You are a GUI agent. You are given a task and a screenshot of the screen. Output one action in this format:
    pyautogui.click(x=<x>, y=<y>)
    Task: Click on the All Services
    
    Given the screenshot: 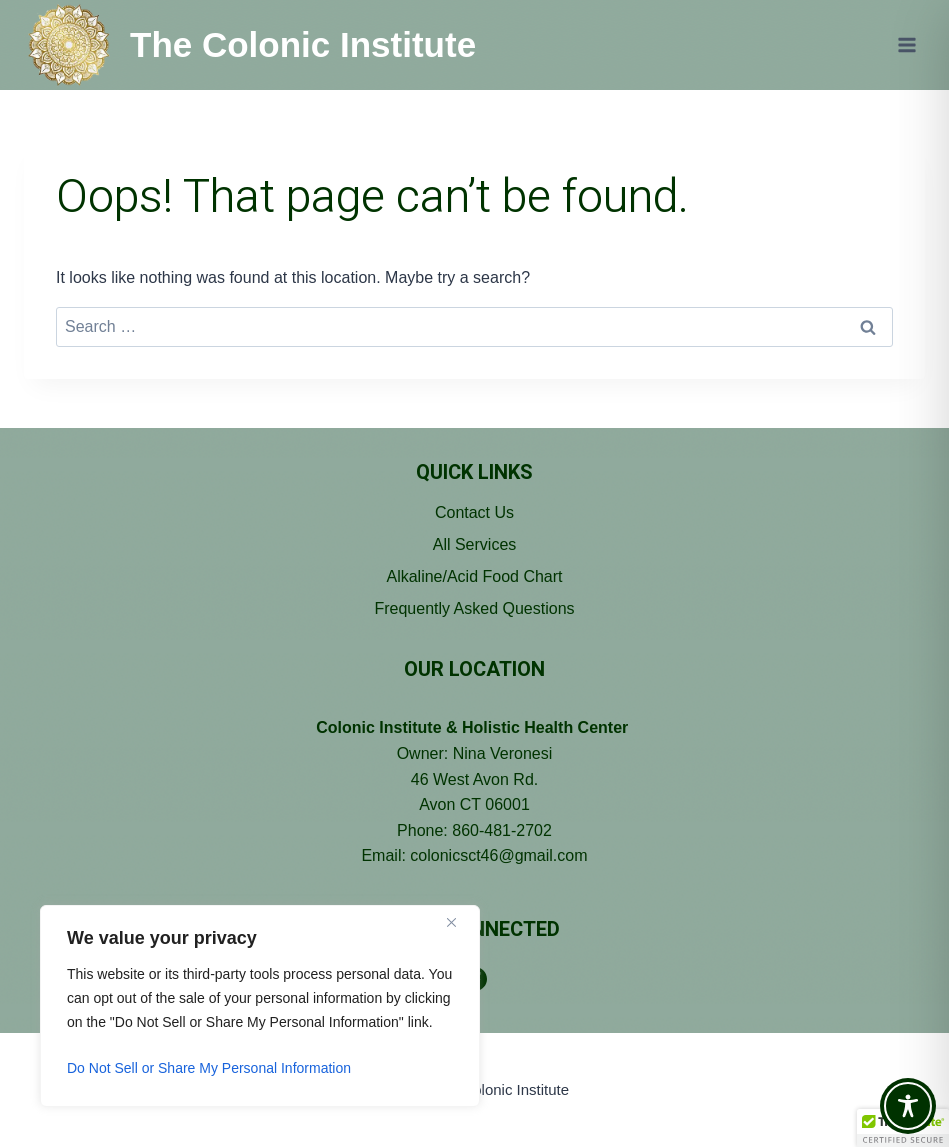 What is the action you would take?
    pyautogui.click(x=475, y=544)
    